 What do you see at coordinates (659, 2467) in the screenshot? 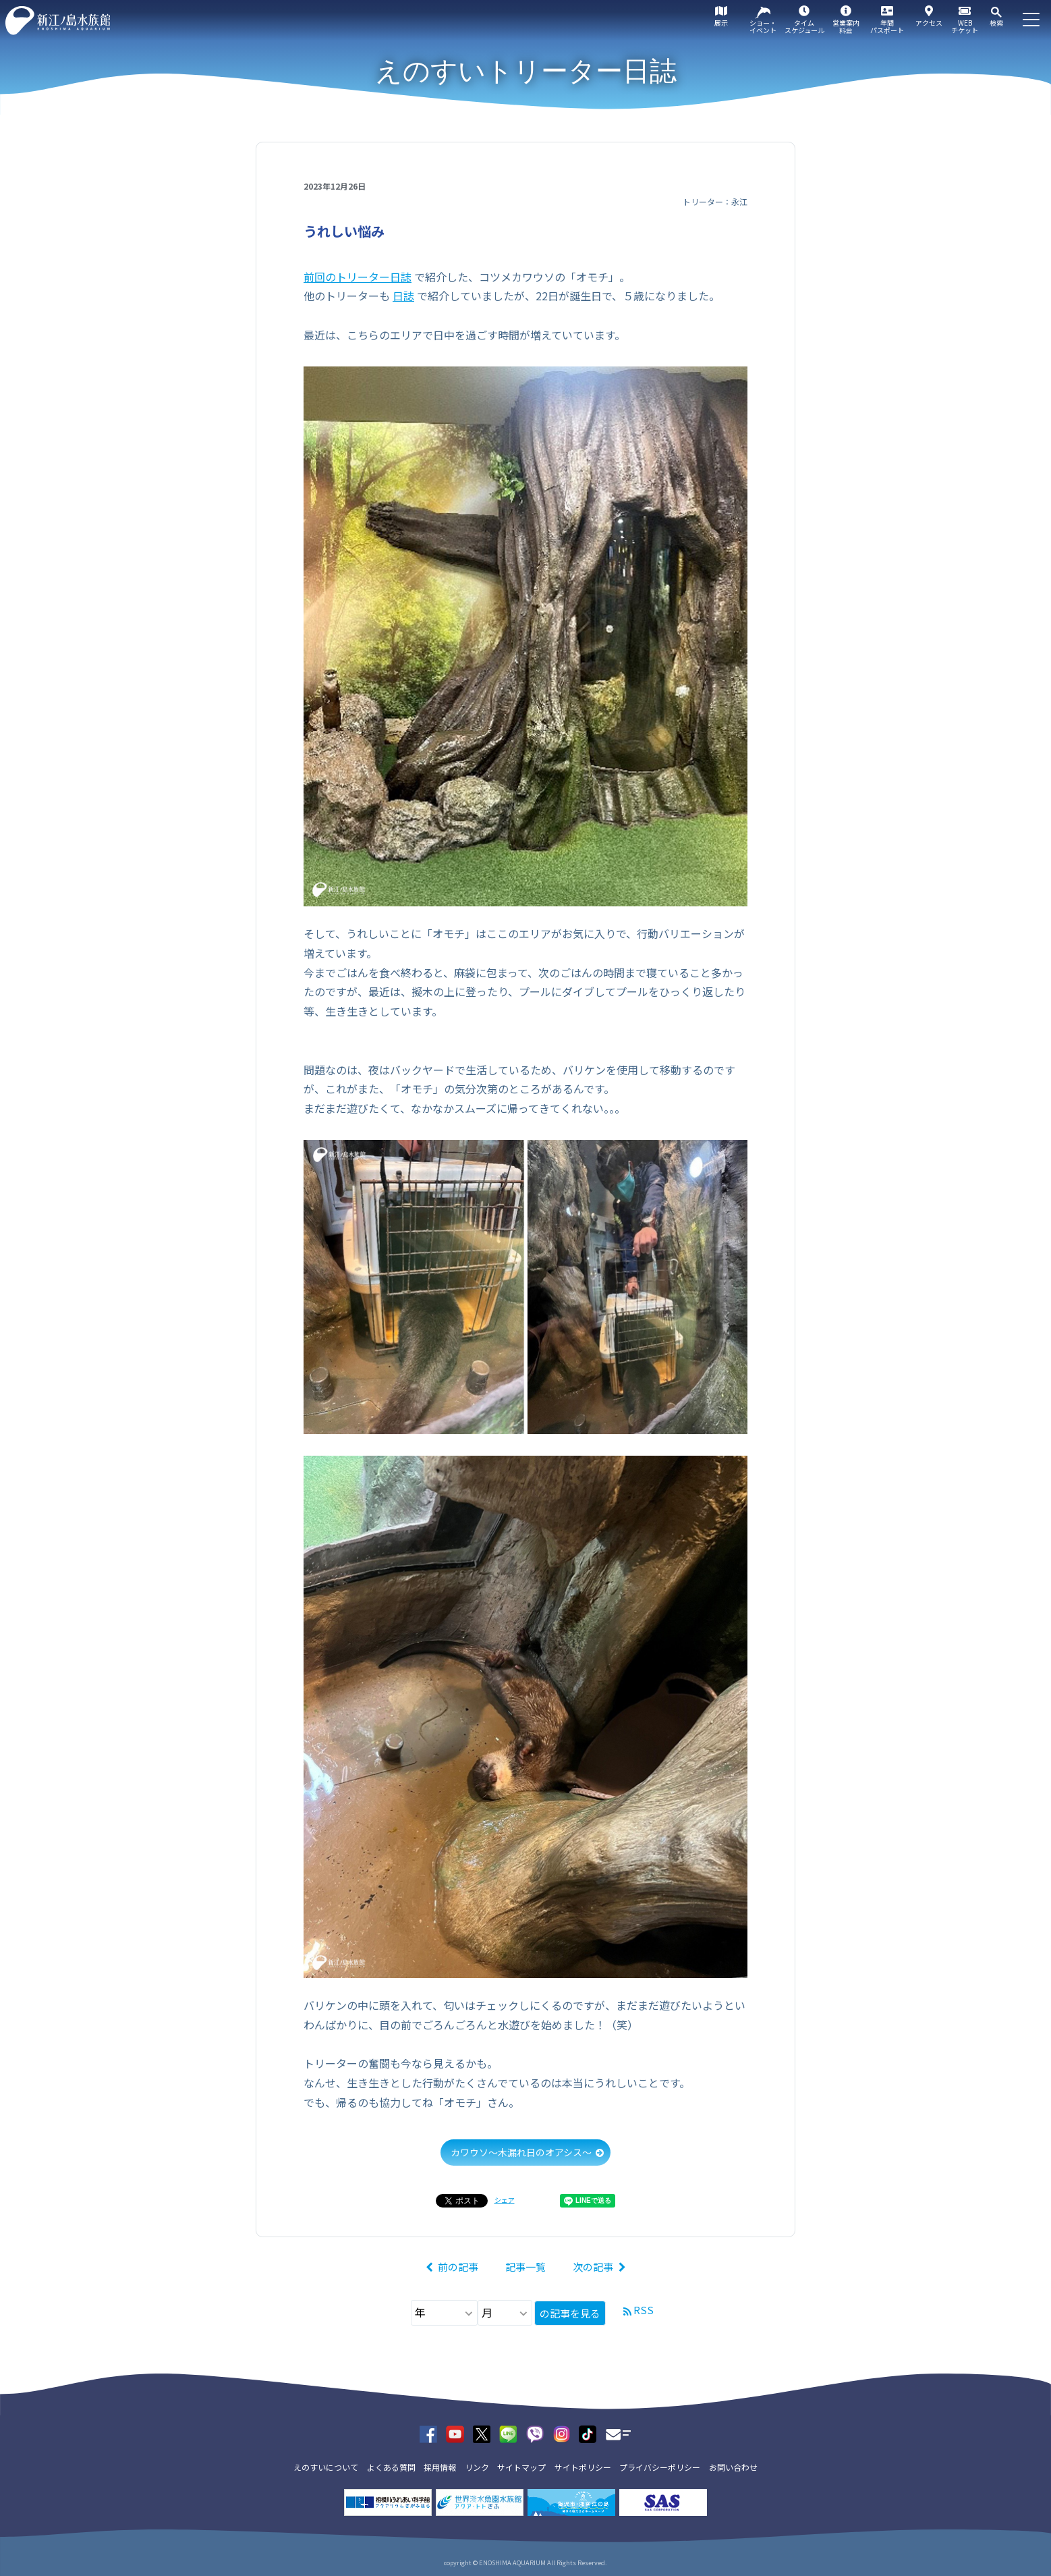
I see `プライバシーポリシー` at bounding box center [659, 2467].